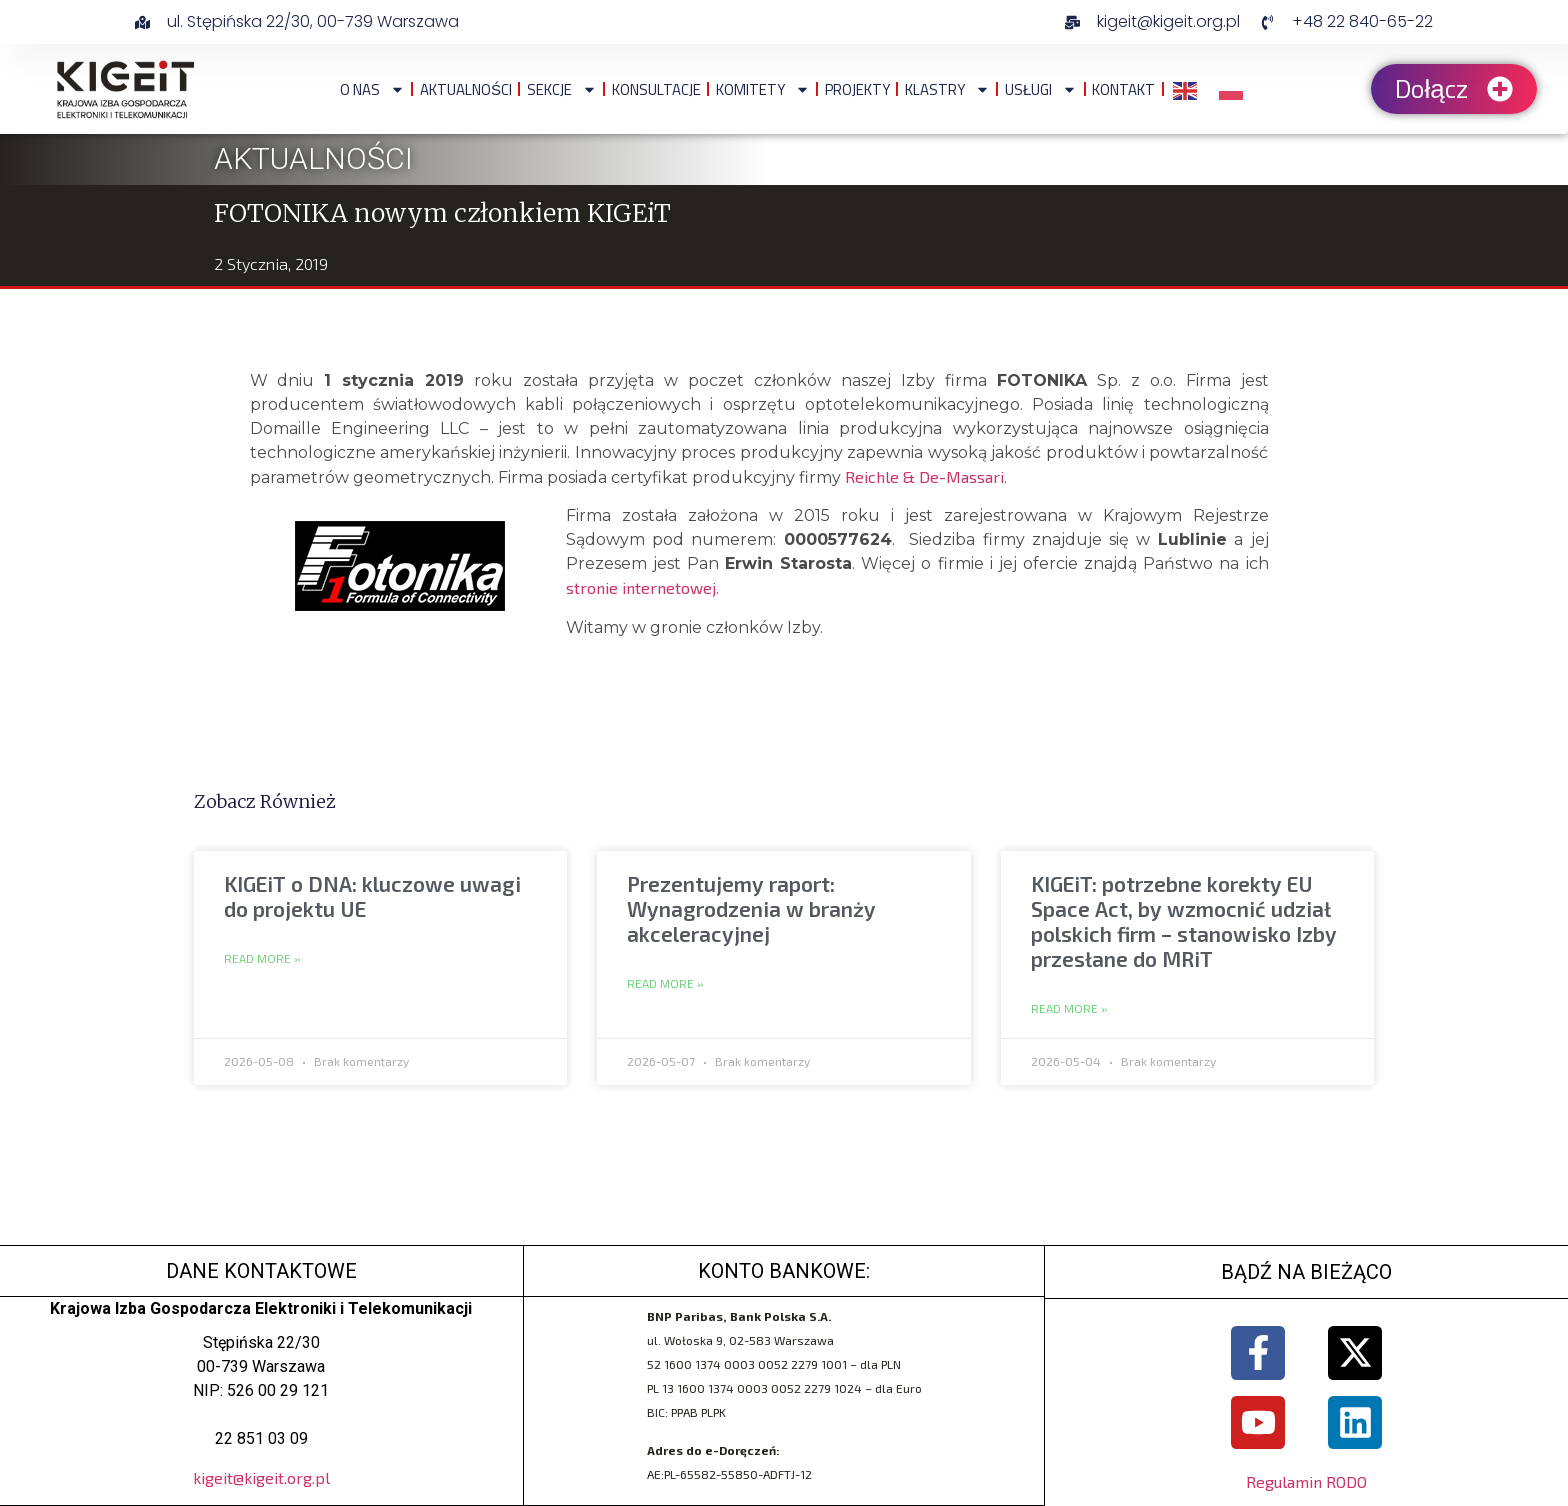 The height and width of the screenshot is (1506, 1568). I want to click on Konsultacje, so click(656, 89).